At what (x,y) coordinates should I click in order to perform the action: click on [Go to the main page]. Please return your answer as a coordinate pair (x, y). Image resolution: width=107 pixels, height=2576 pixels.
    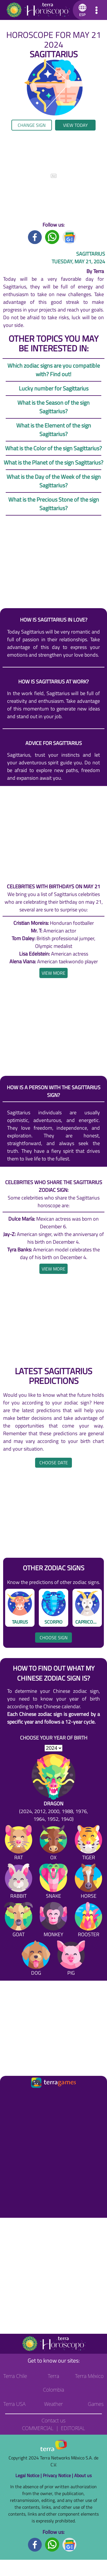
    Looking at the image, I should click on (38, 10).